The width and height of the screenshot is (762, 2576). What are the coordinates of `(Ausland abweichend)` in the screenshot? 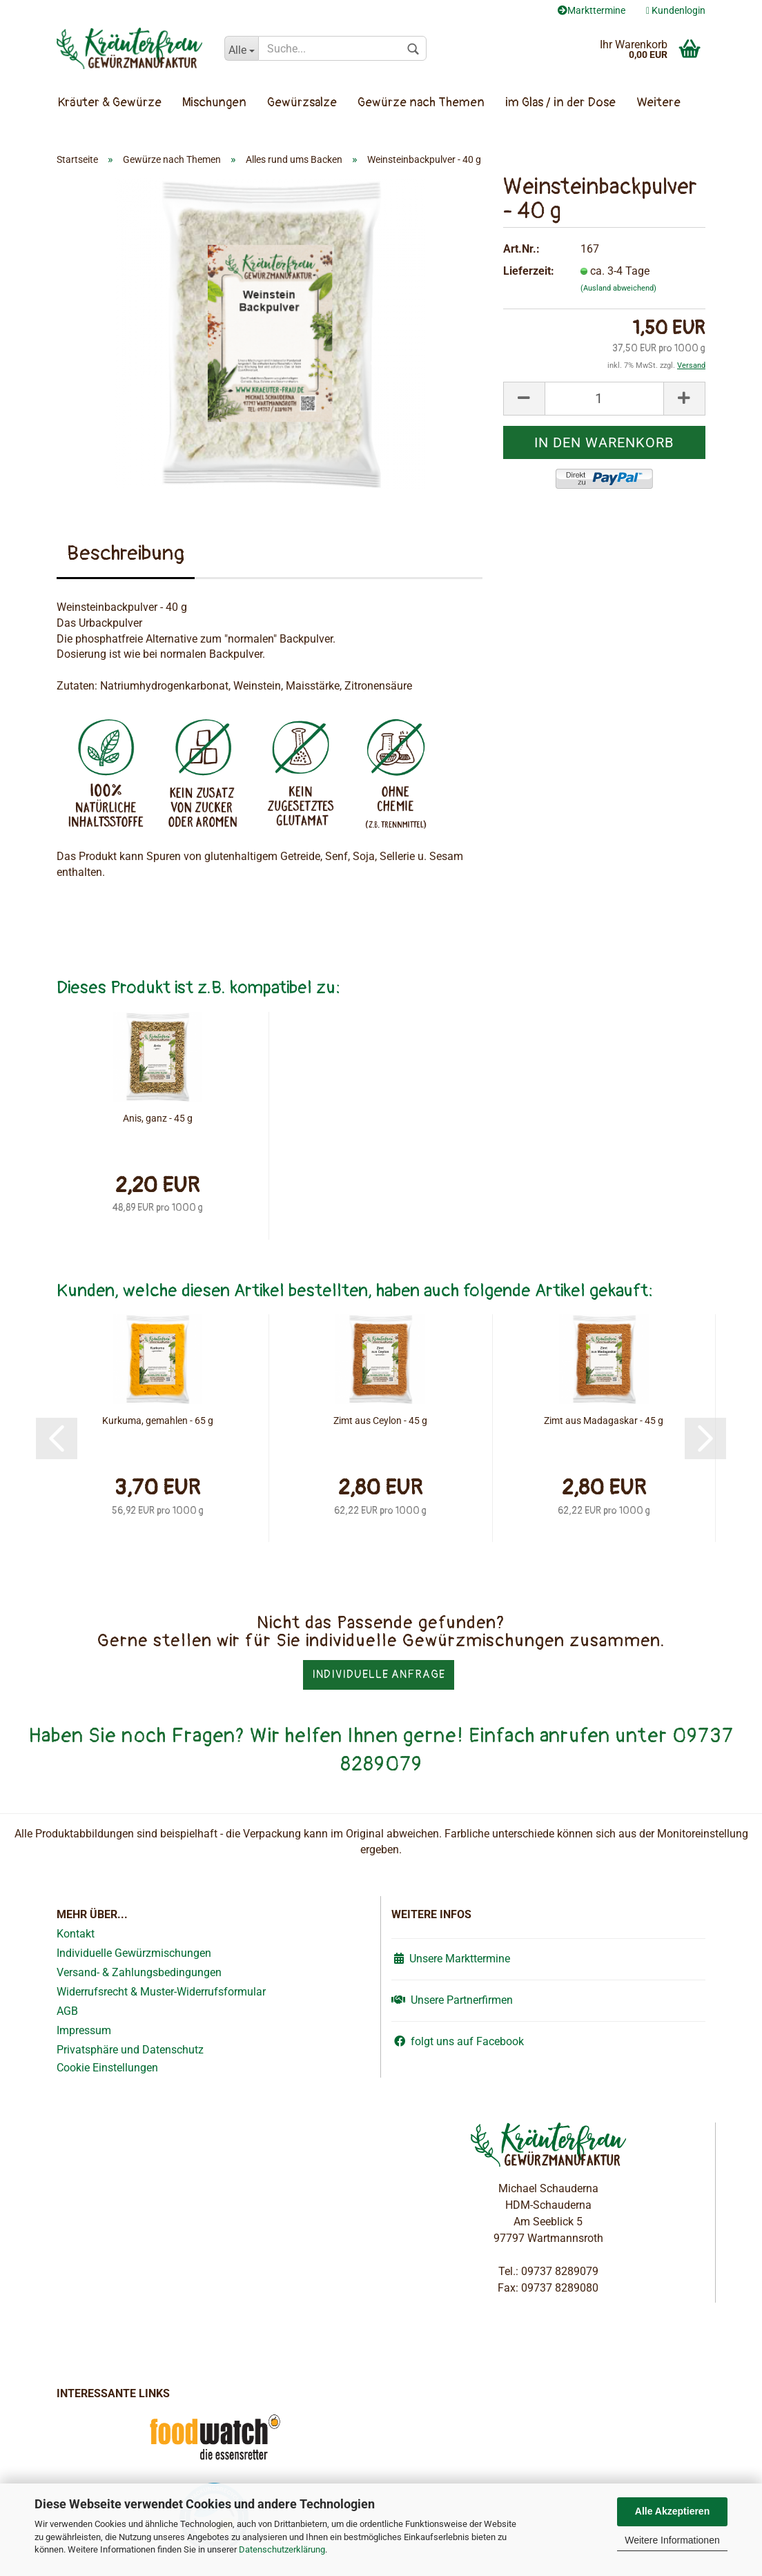 It's located at (618, 288).